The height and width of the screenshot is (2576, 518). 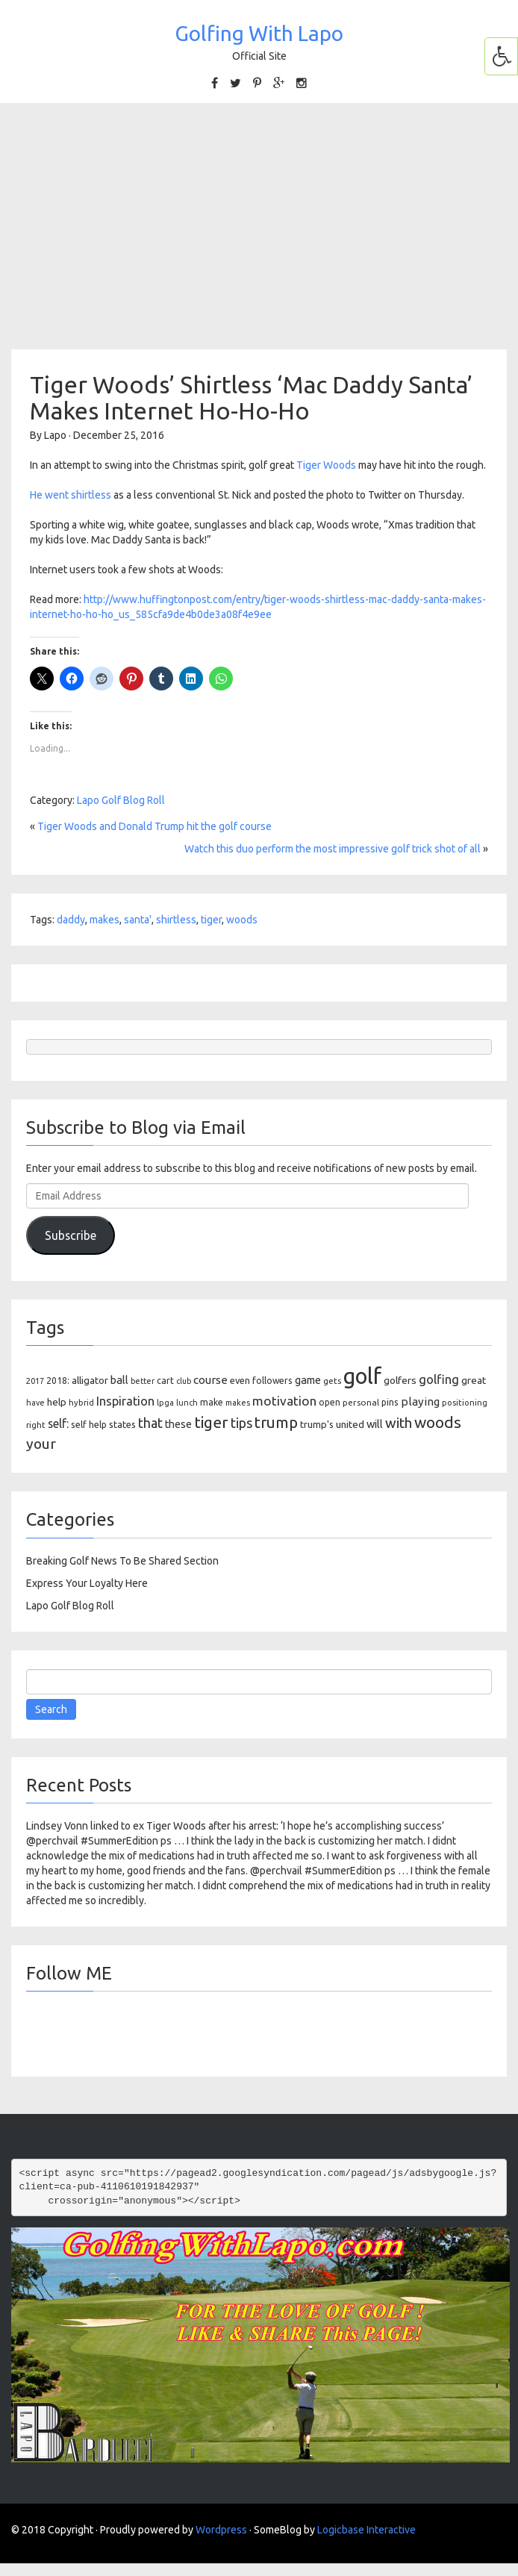 I want to click on 2018: [2018: (106 items)], so click(x=57, y=1380).